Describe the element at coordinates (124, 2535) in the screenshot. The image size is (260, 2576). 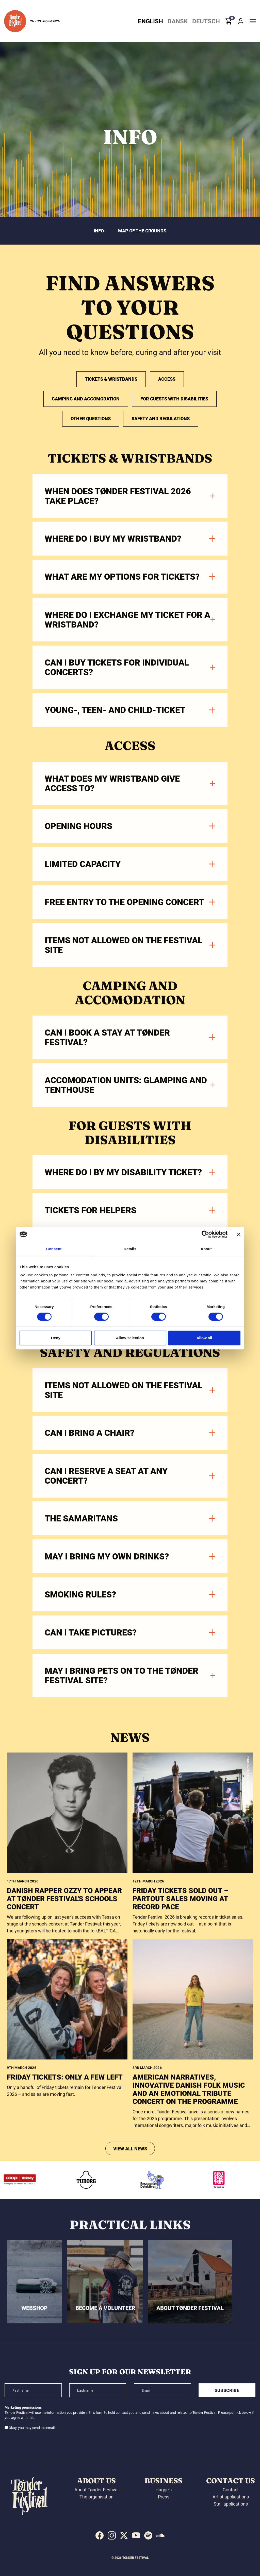
I see `[indexed:visit_us_at x]` at that location.